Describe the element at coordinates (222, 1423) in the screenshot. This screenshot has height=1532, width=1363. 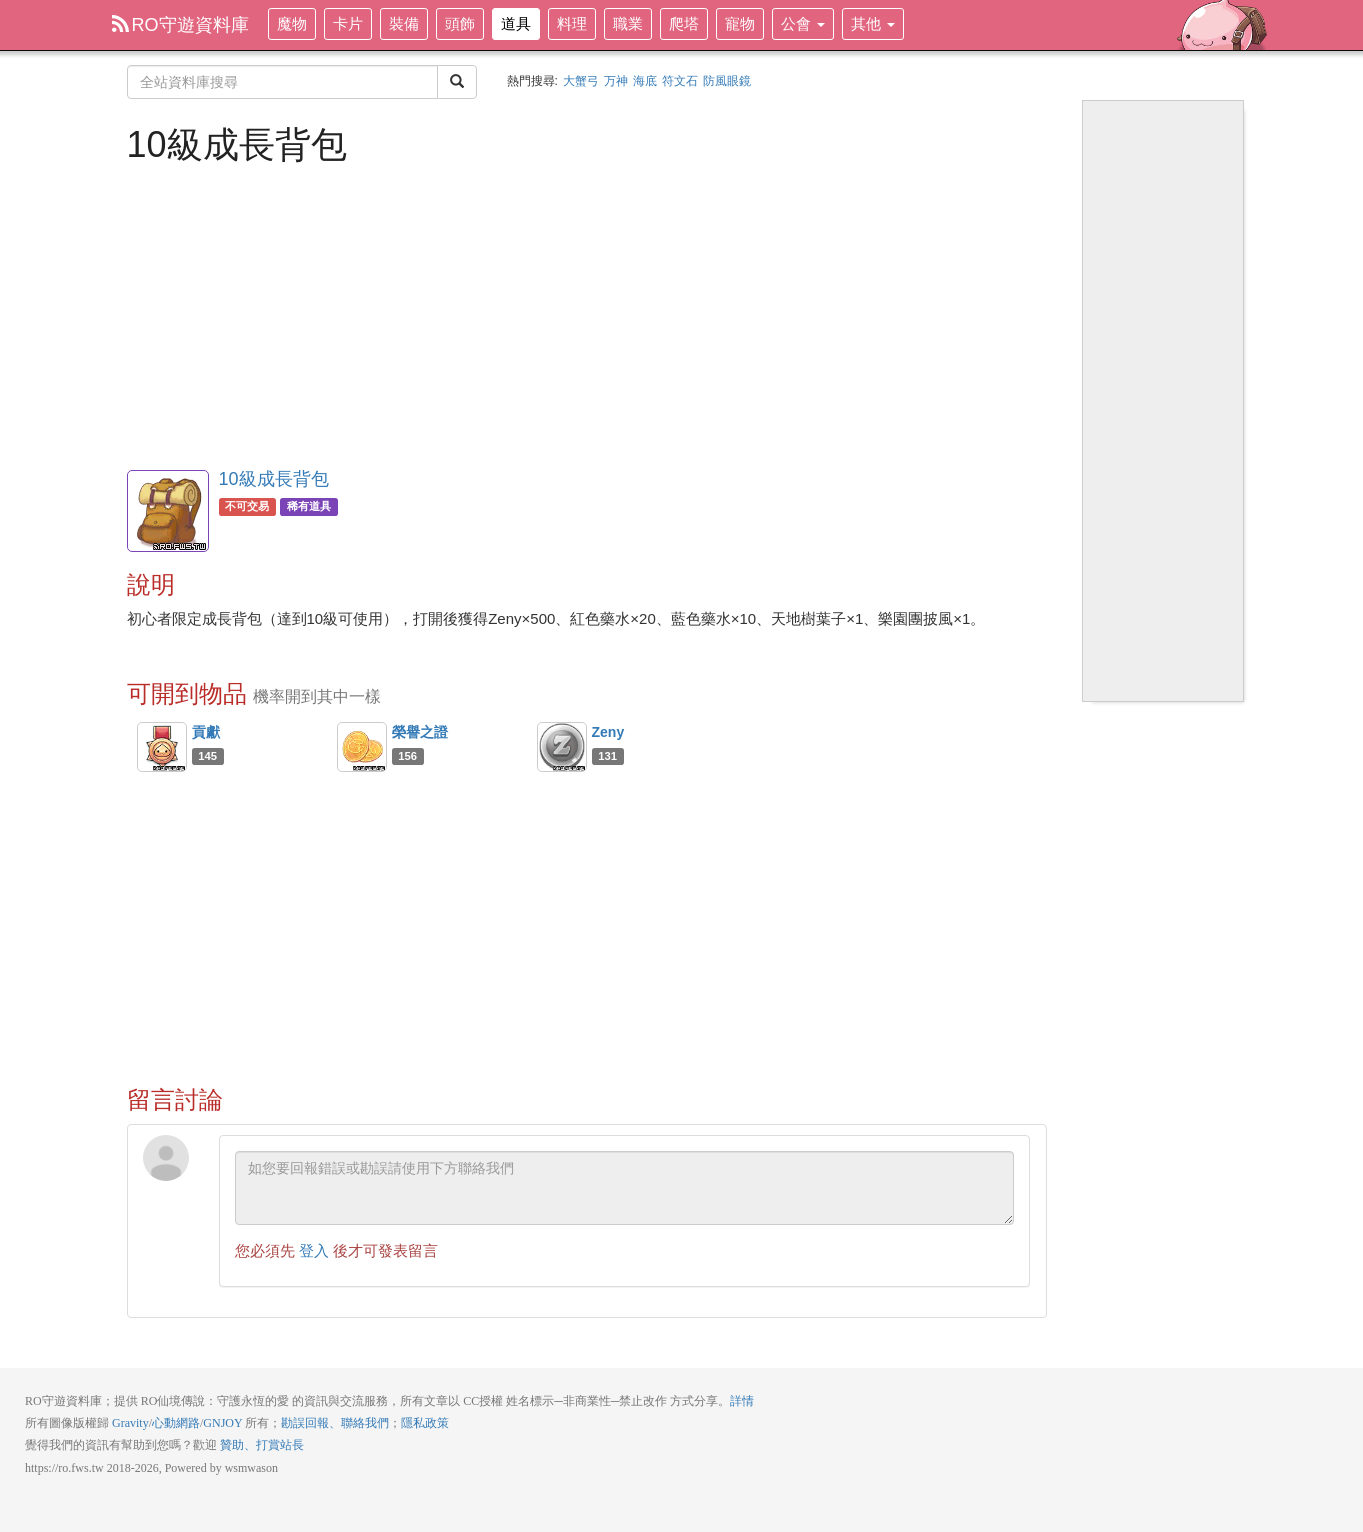
I see `GNJOY` at that location.